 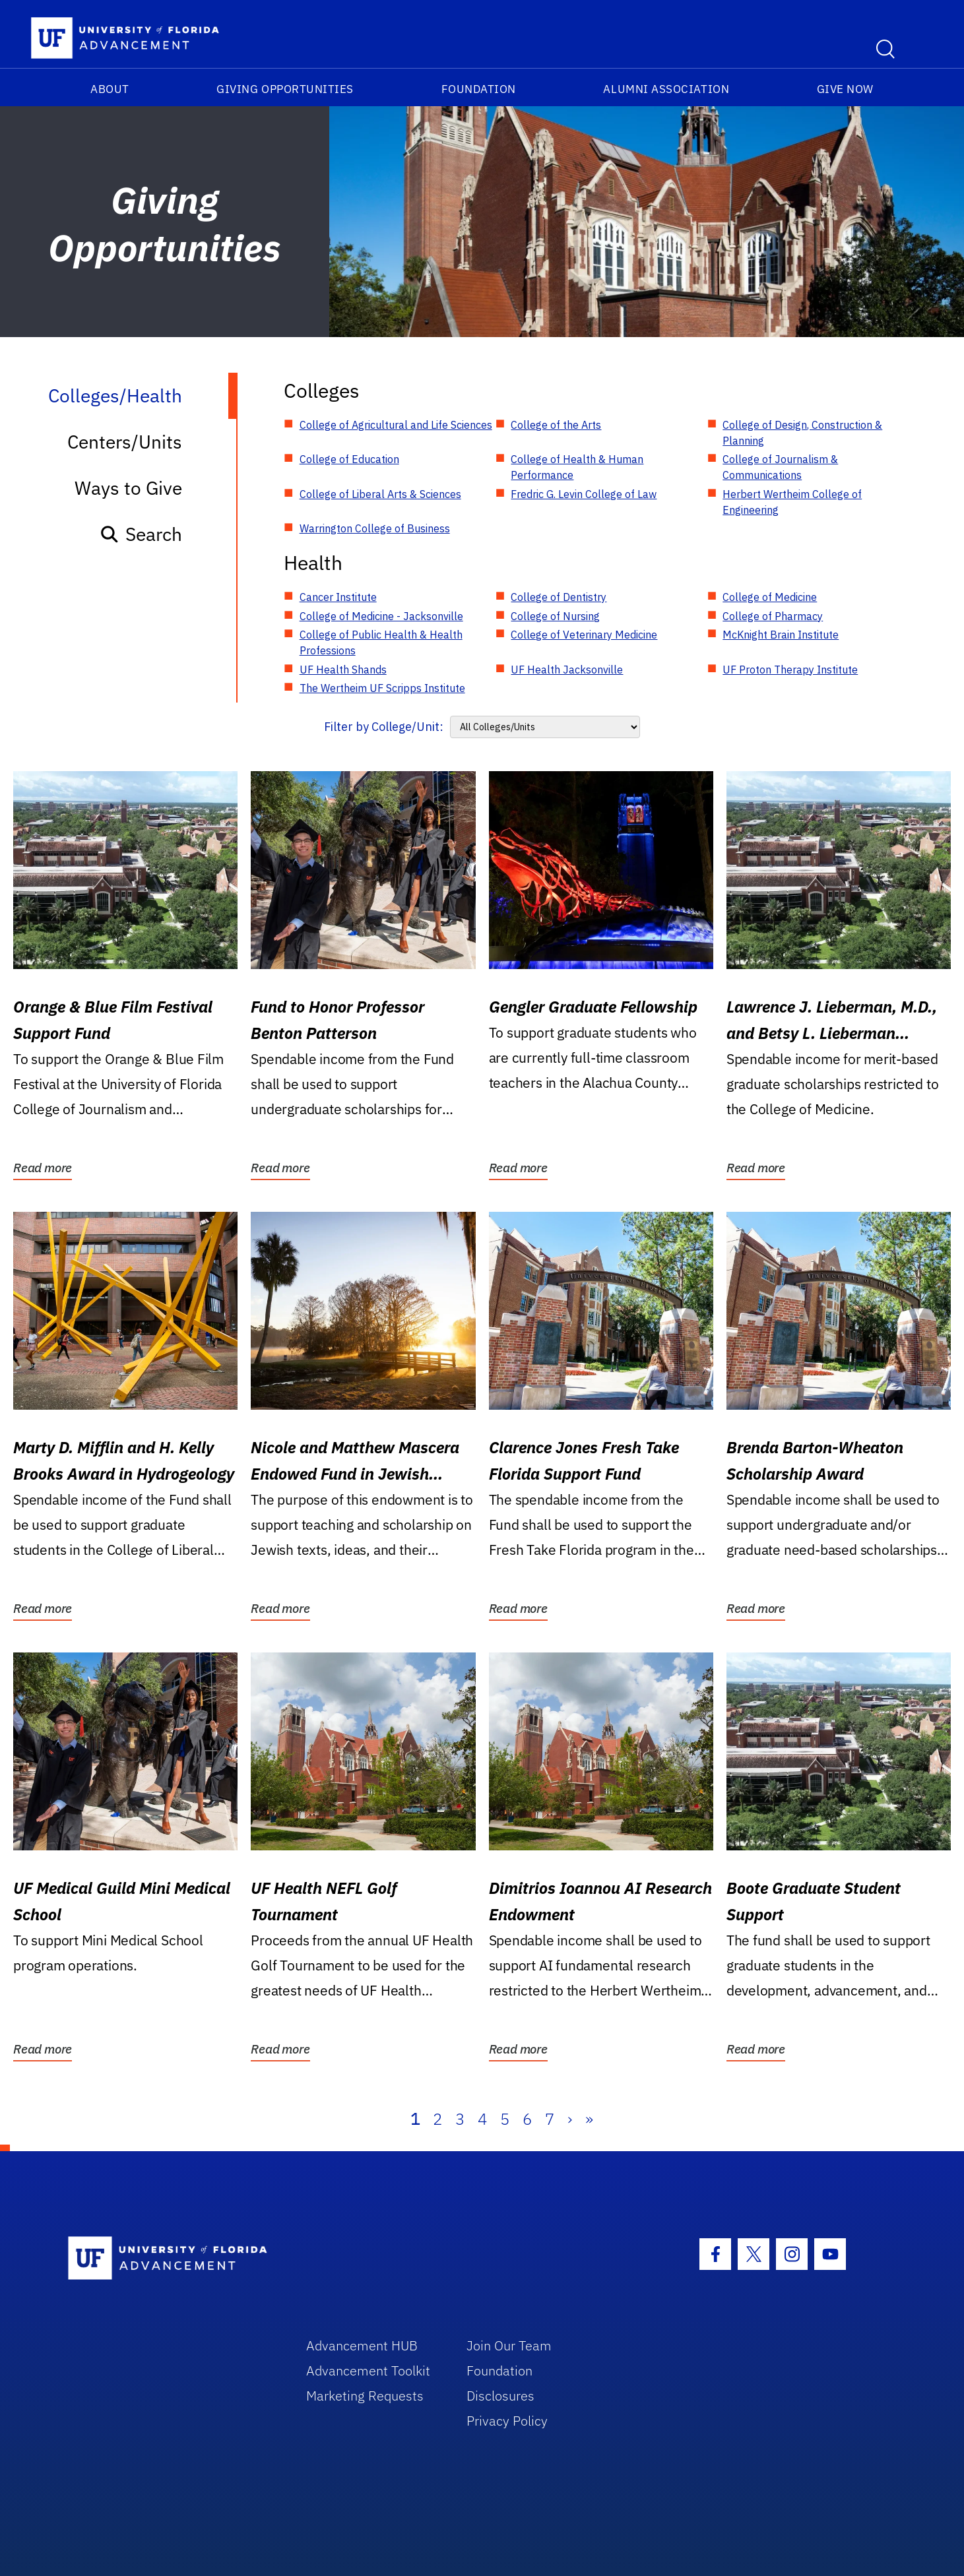 I want to click on College of Medicine - Jacksonville, so click(x=381, y=616).